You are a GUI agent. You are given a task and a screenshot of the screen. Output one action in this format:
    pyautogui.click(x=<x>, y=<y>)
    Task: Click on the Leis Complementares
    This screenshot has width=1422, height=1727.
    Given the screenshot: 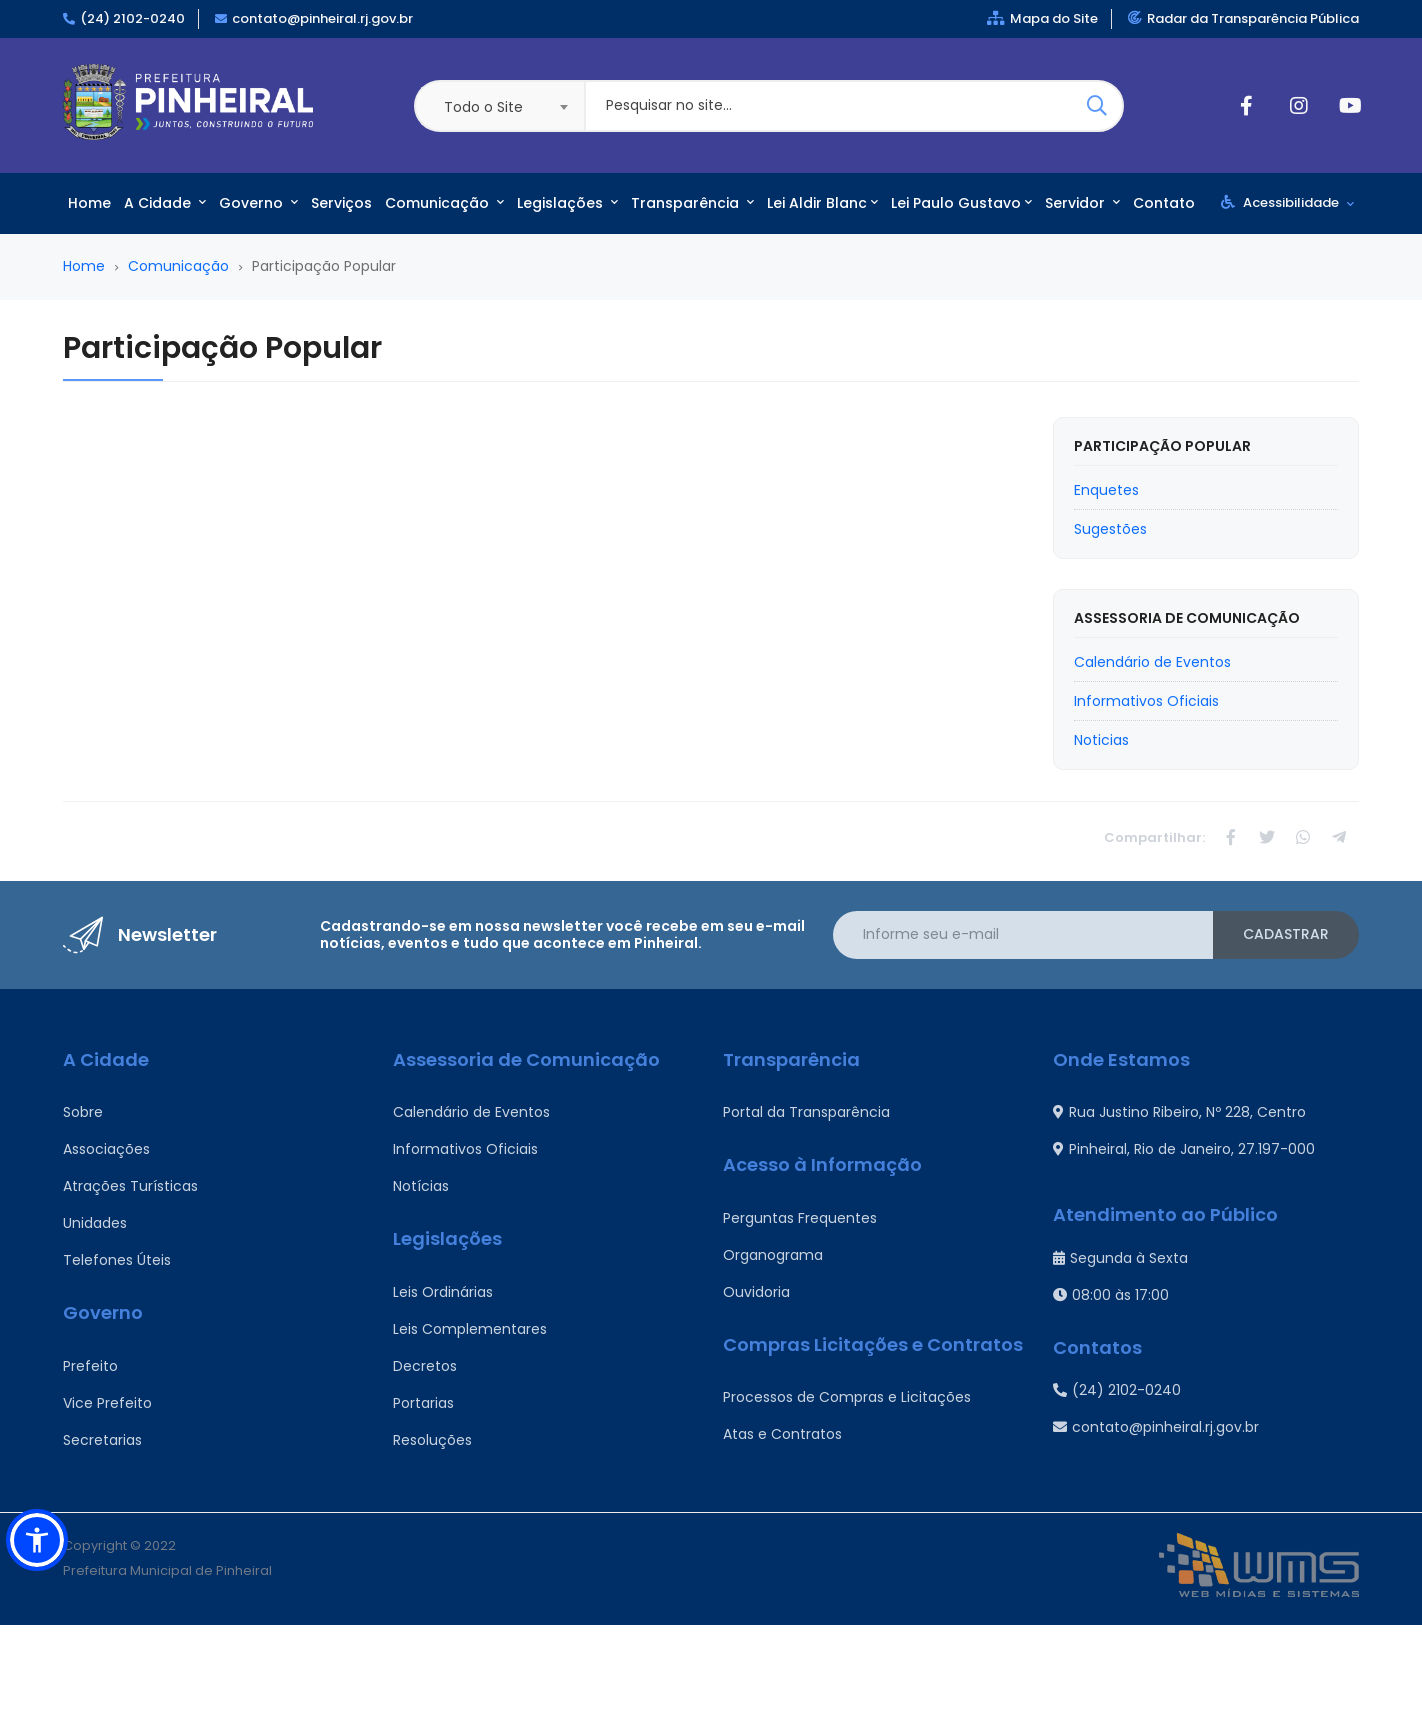 What is the action you would take?
    pyautogui.click(x=470, y=1329)
    